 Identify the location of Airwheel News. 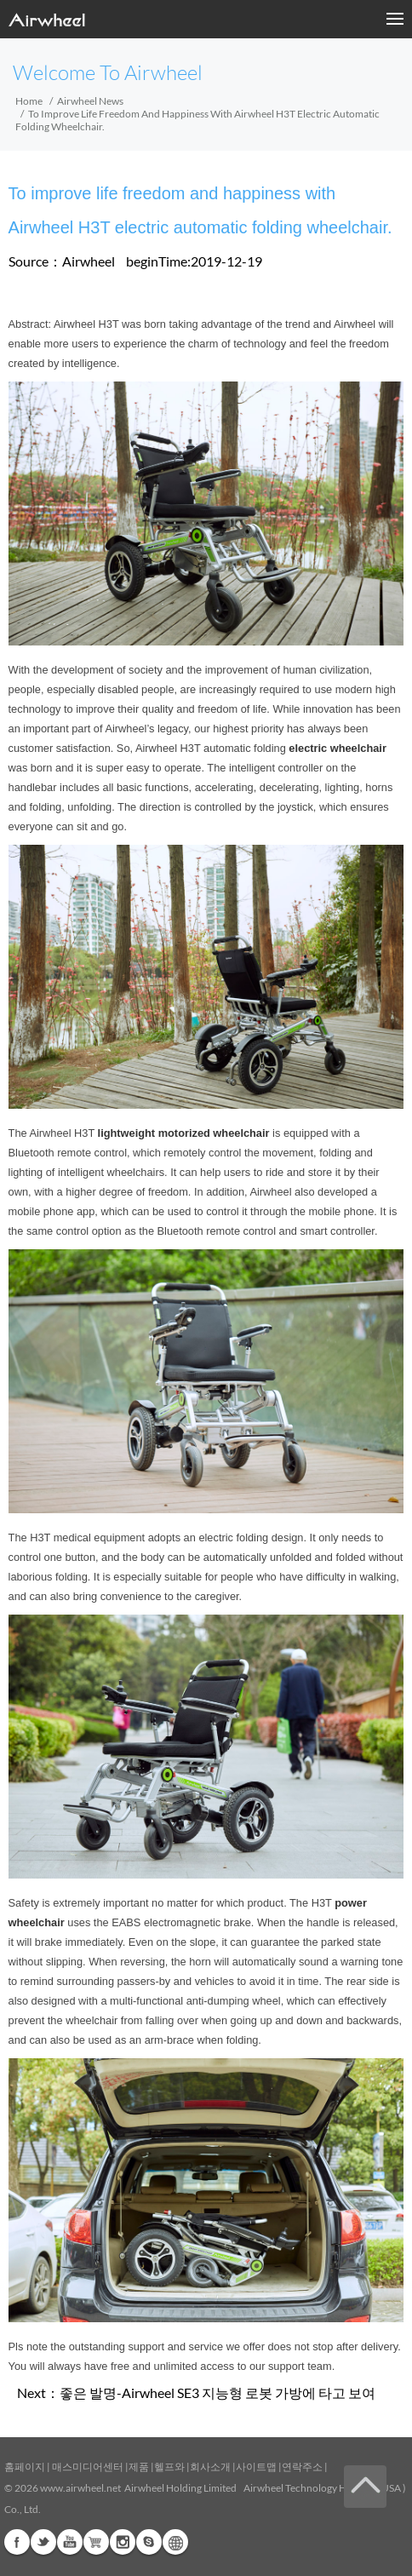
(90, 101).